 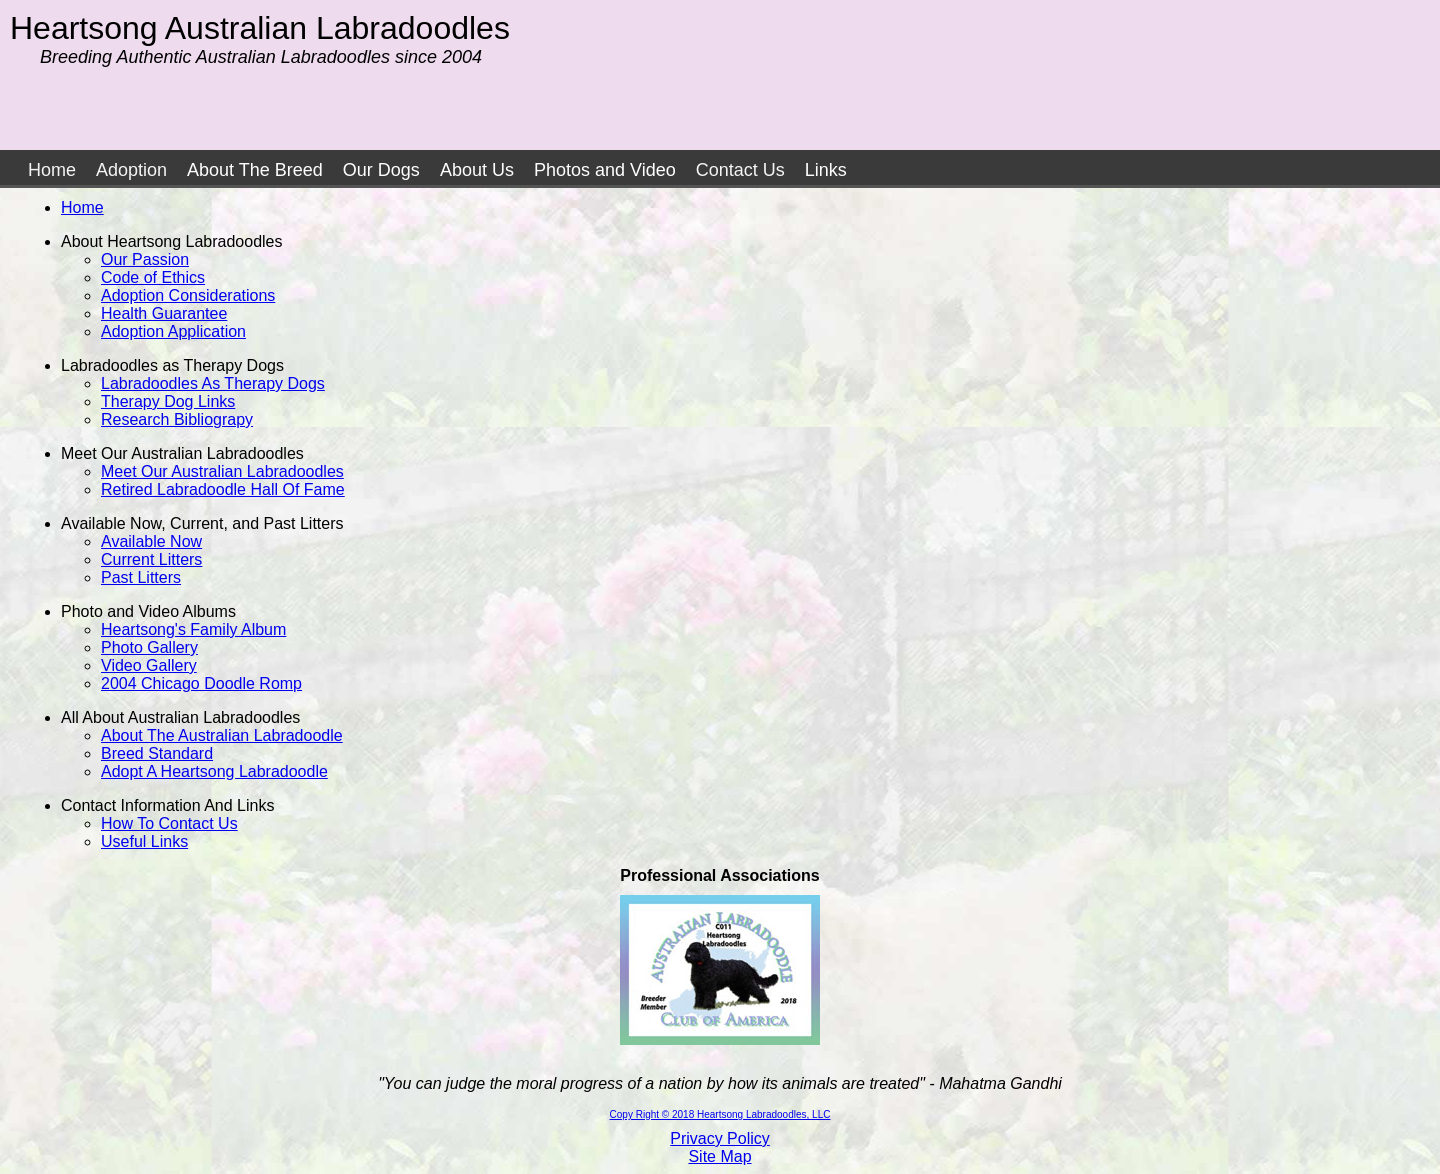 What do you see at coordinates (720, 1114) in the screenshot?
I see `Copy Right © 2018 Heartsong Labradoodles, LLC` at bounding box center [720, 1114].